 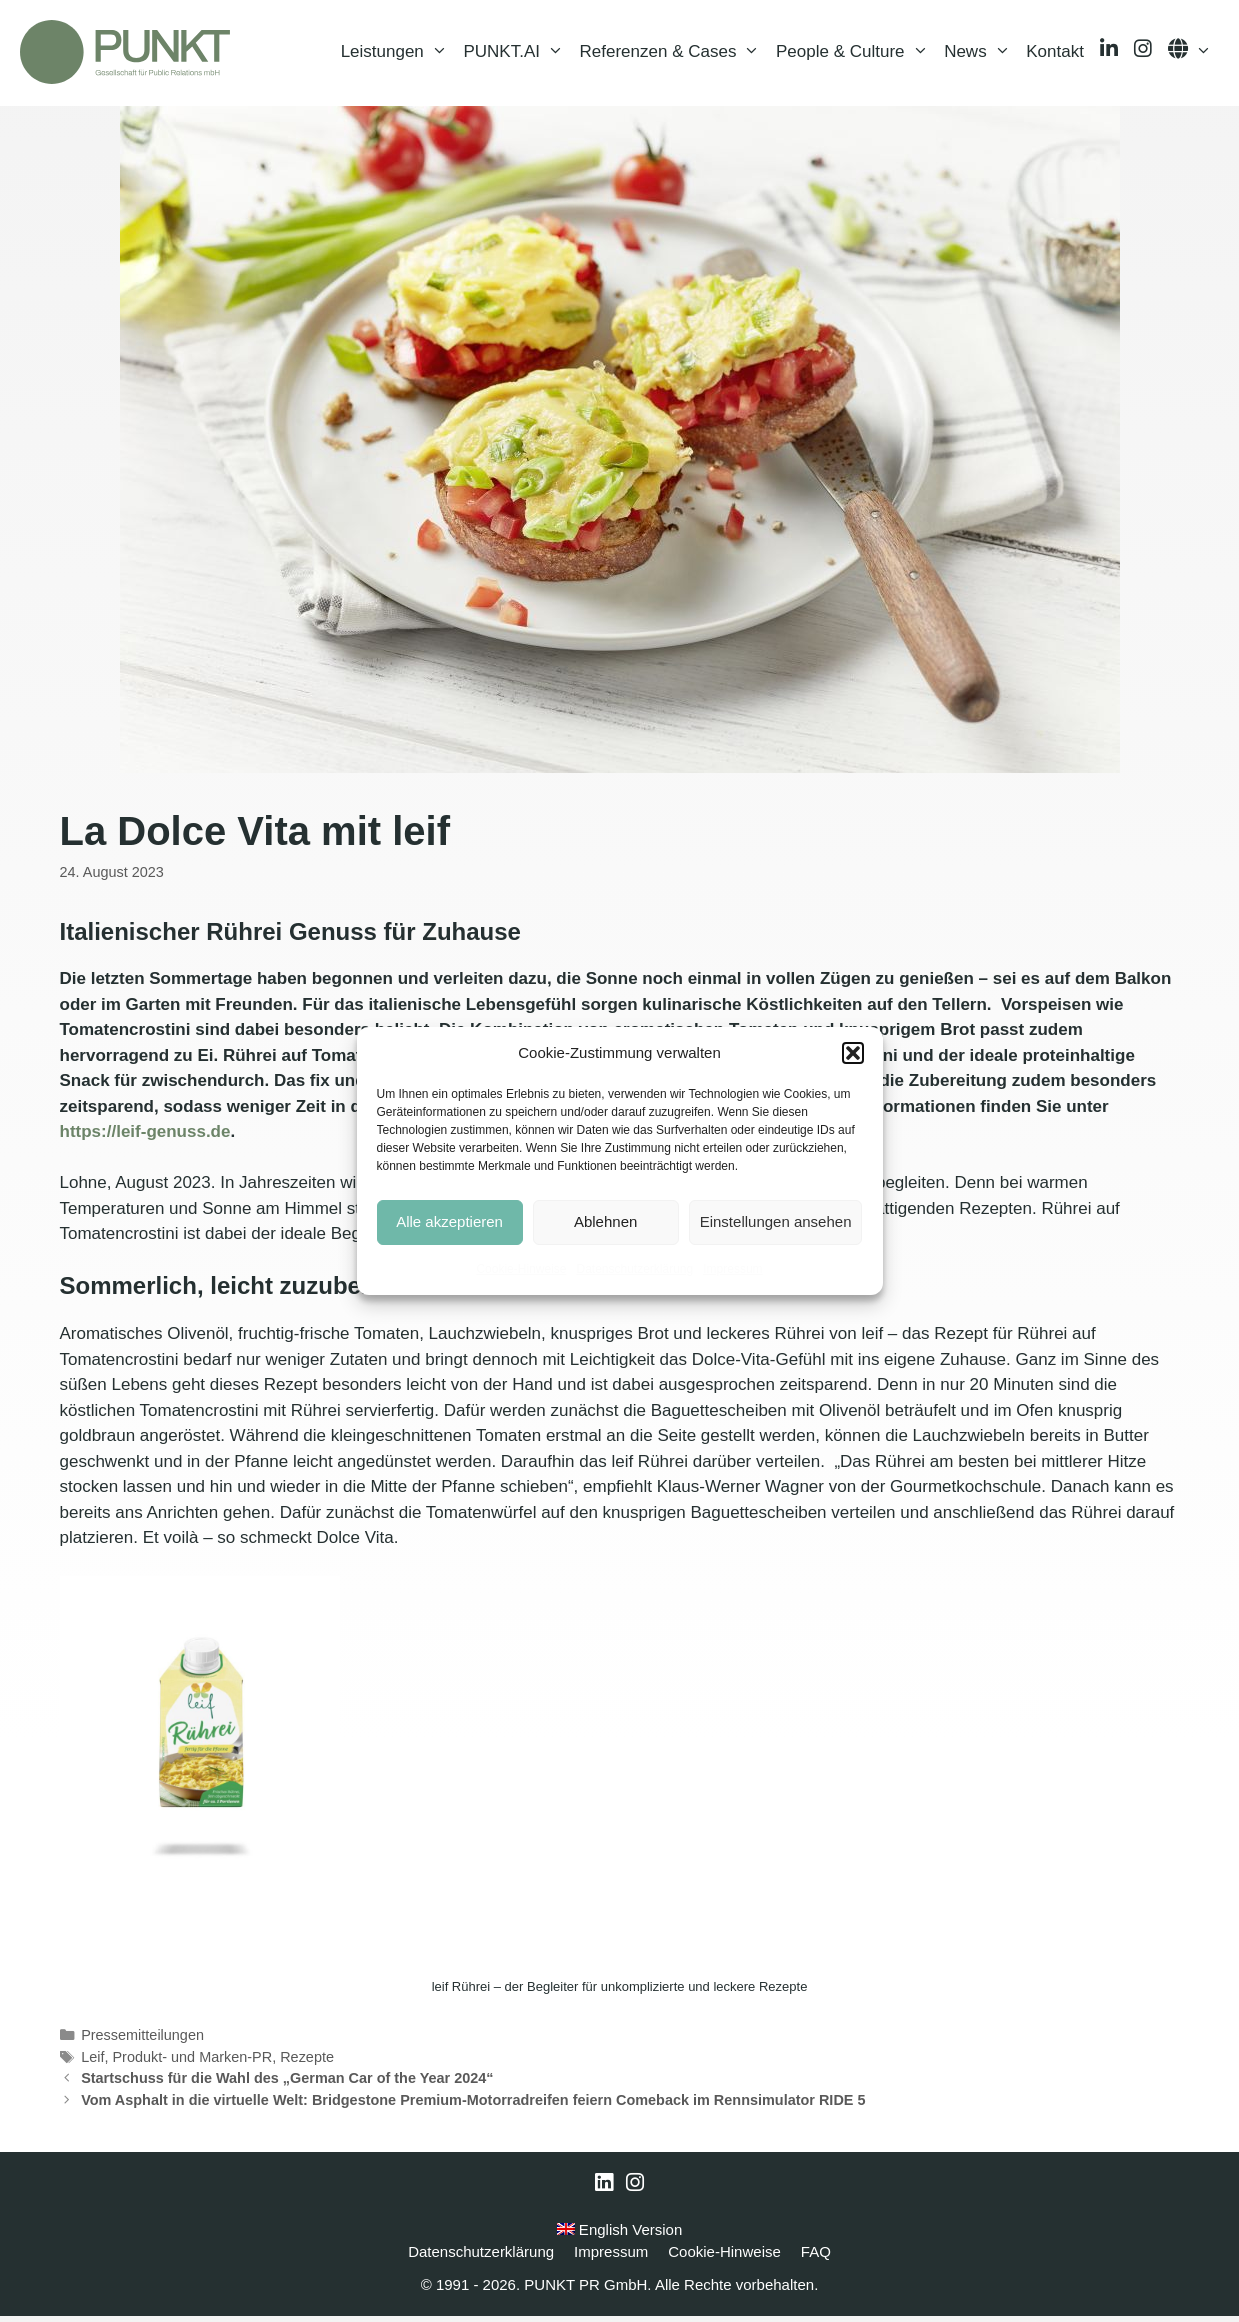 I want to click on People & Culture, so click(x=856, y=55).